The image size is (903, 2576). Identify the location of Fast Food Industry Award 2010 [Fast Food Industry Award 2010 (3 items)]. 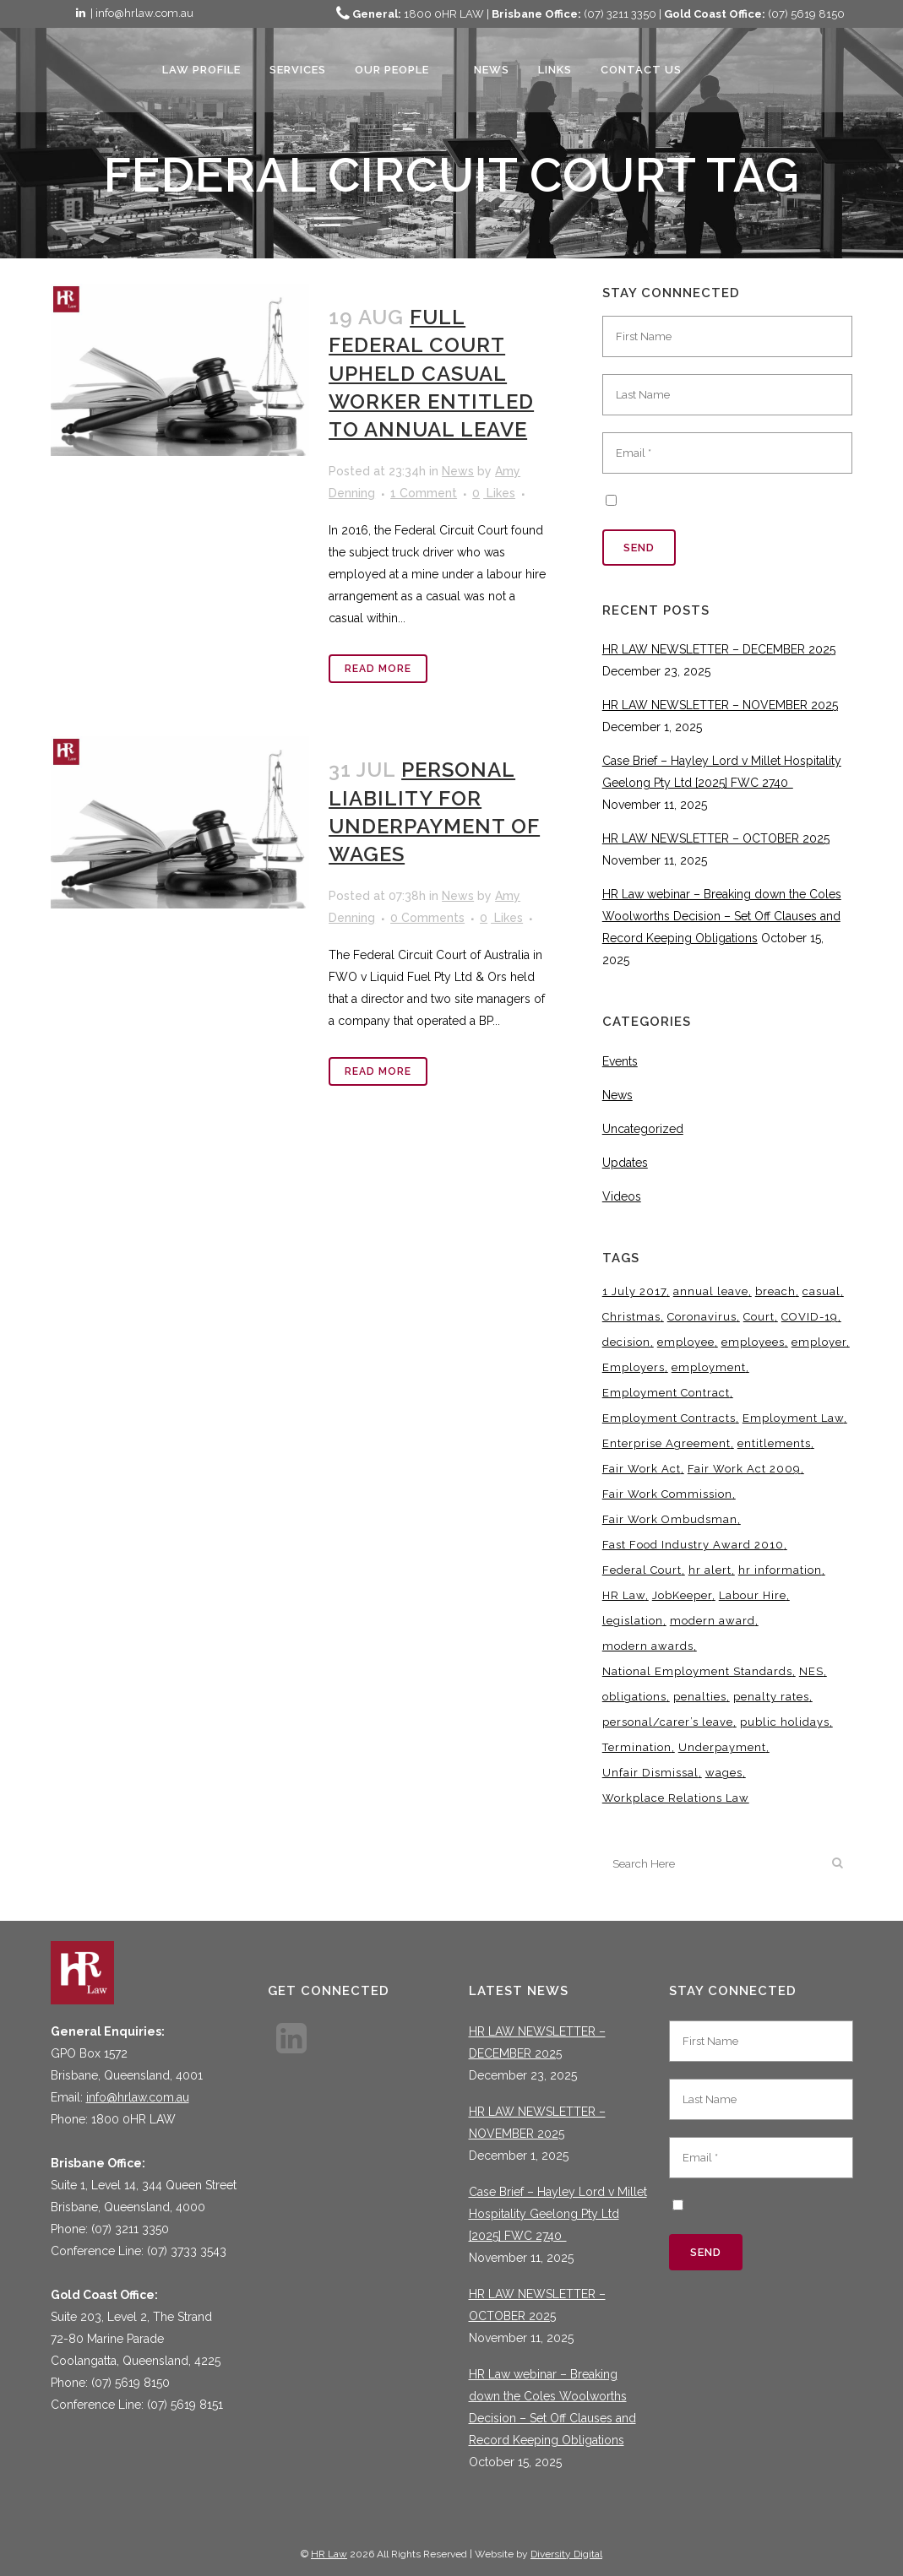
(693, 1544).